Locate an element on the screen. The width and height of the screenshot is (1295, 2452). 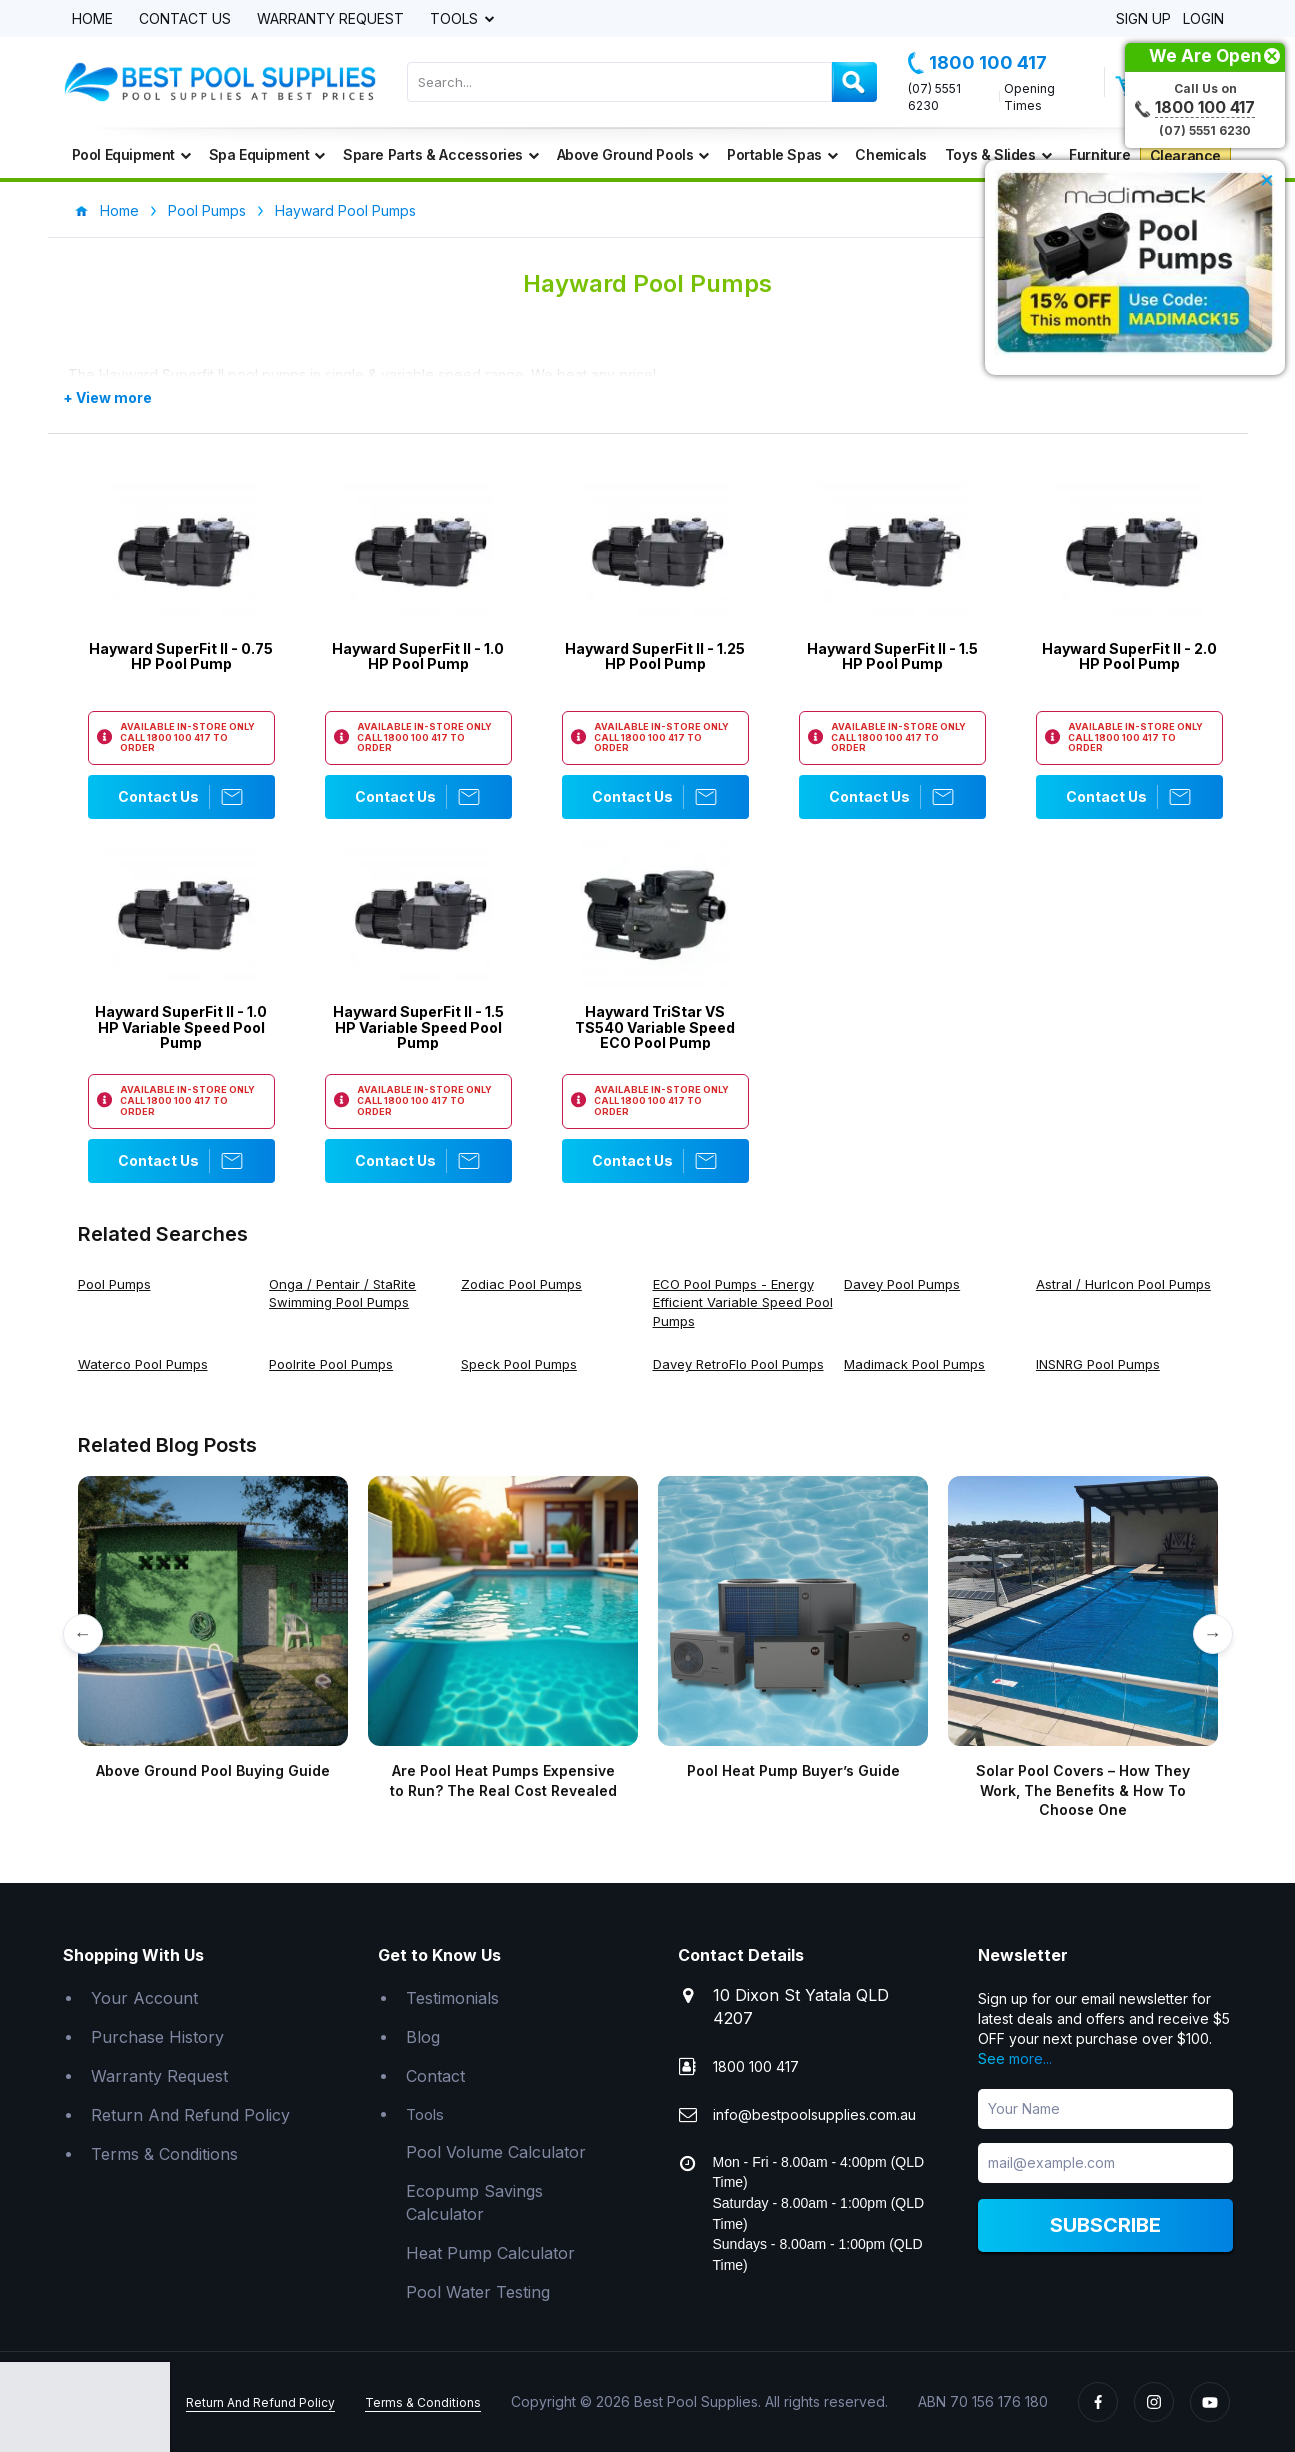
Waterco Pool Pumps is located at coordinates (143, 1364).